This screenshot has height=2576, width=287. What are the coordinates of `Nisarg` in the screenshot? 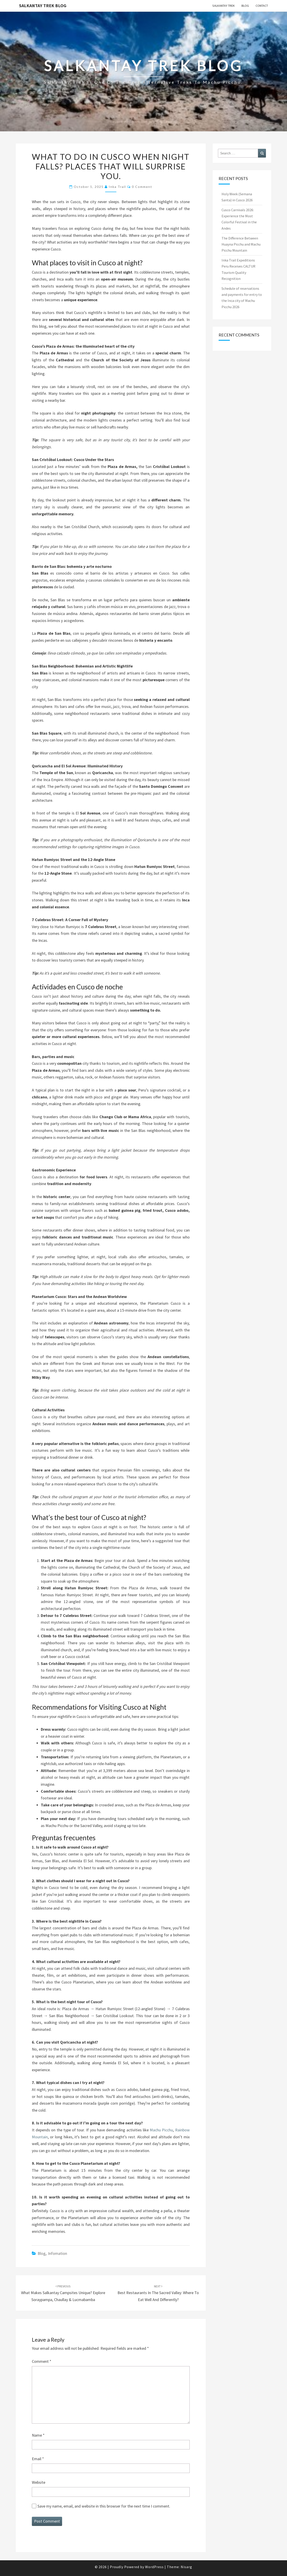 It's located at (186, 2567).